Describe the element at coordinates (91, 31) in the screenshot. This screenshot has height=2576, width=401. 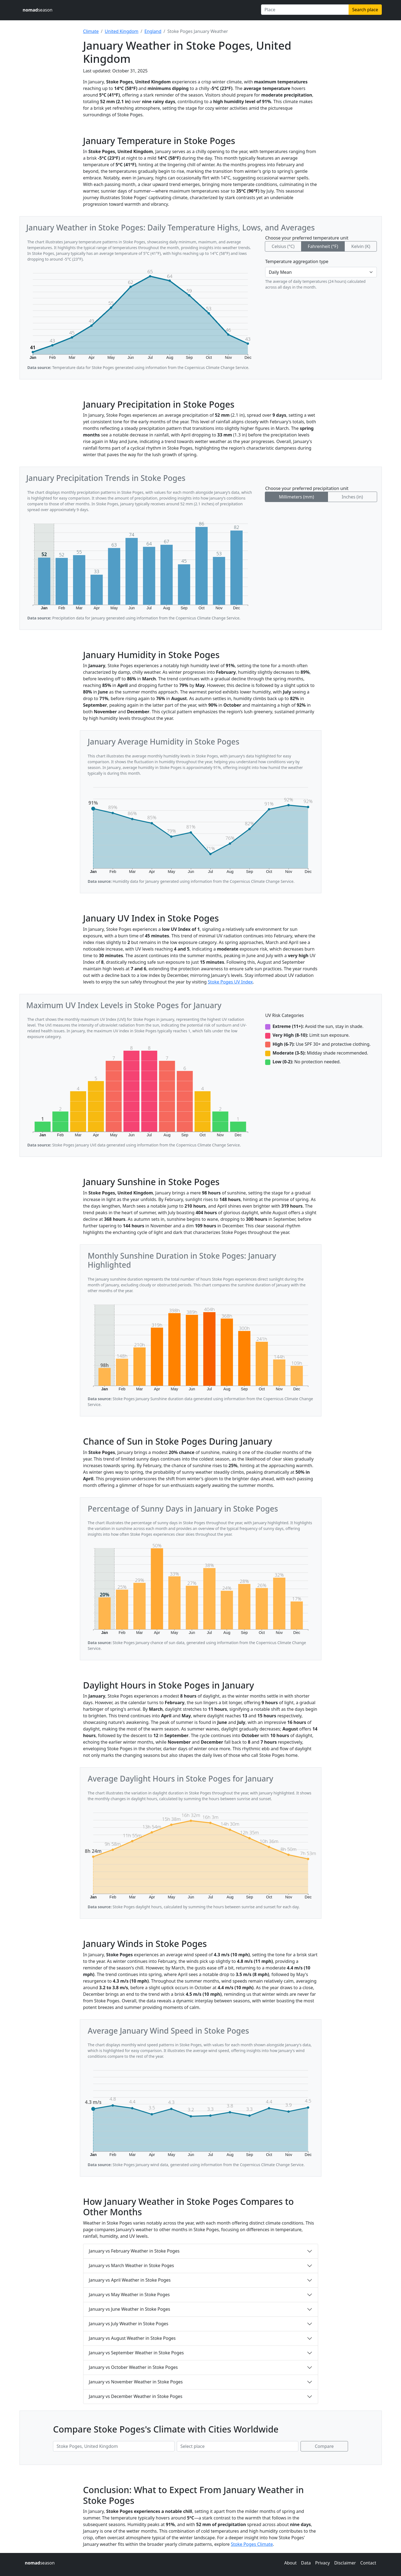
I see `Climate` at that location.